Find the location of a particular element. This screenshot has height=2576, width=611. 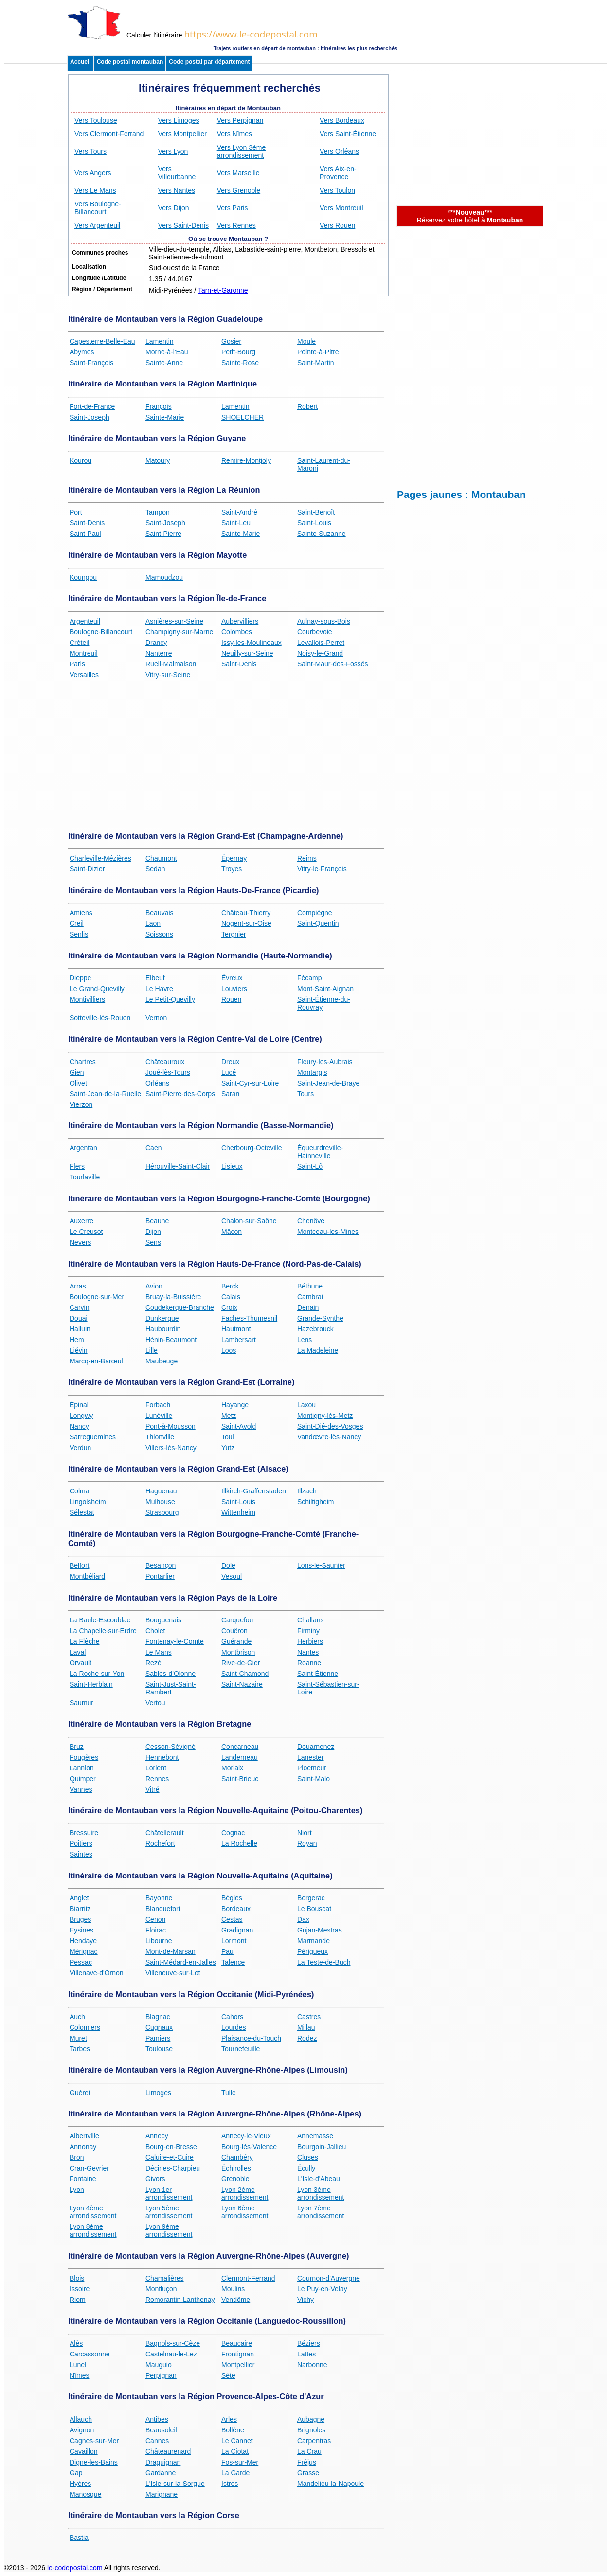

Vers Dijon is located at coordinates (173, 208).